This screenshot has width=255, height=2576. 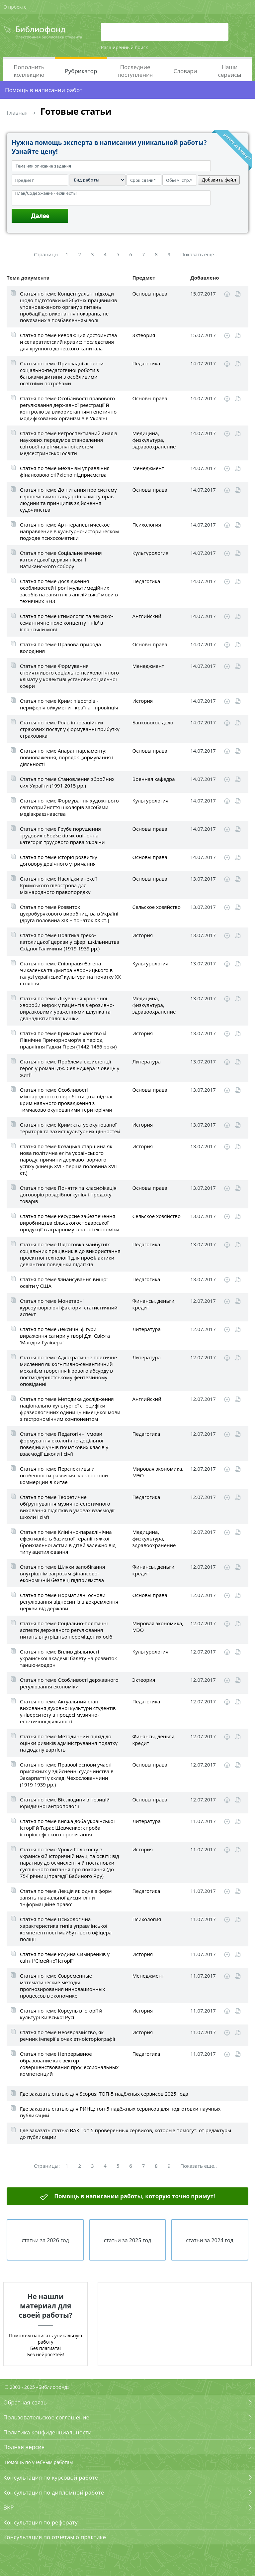 I want to click on Статья по теме Монетарні курсоутворюючі фактори: статистичний аспект, so click(x=69, y=1307).